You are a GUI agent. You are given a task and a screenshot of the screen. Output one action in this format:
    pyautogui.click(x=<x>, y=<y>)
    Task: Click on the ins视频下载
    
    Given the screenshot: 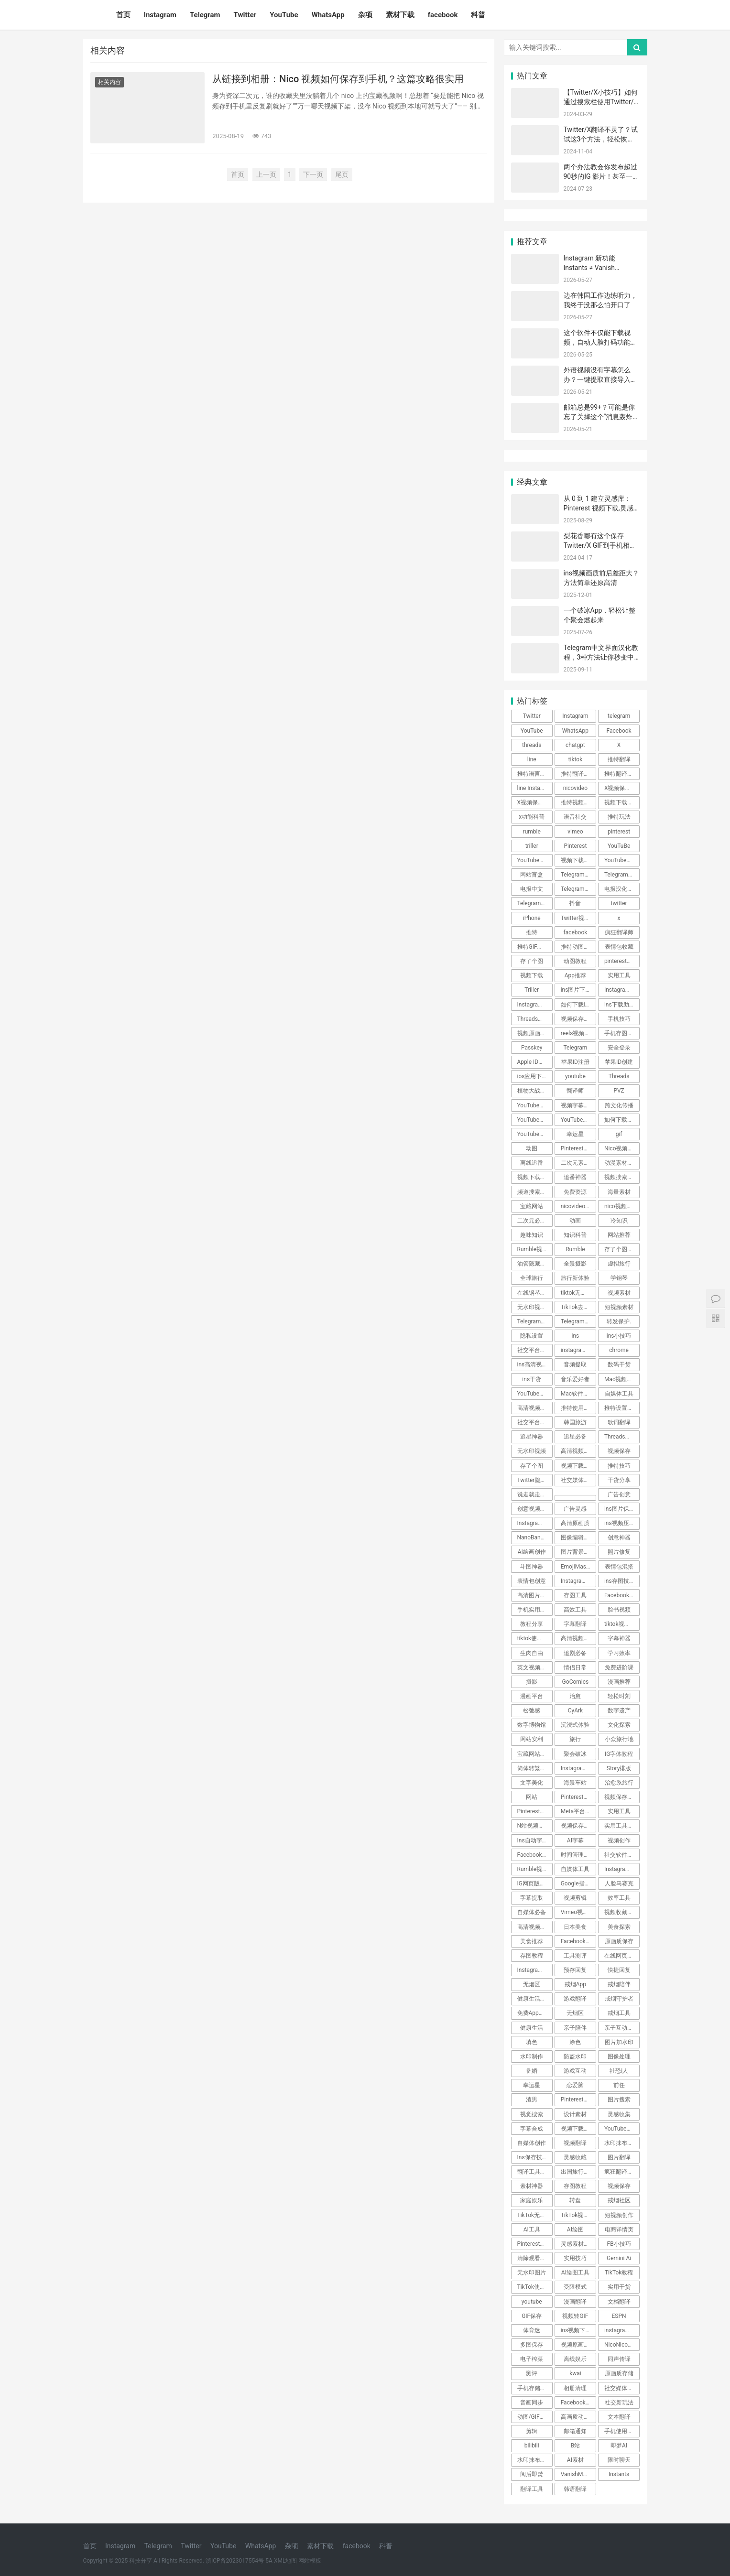 What is the action you would take?
    pyautogui.click(x=576, y=2330)
    